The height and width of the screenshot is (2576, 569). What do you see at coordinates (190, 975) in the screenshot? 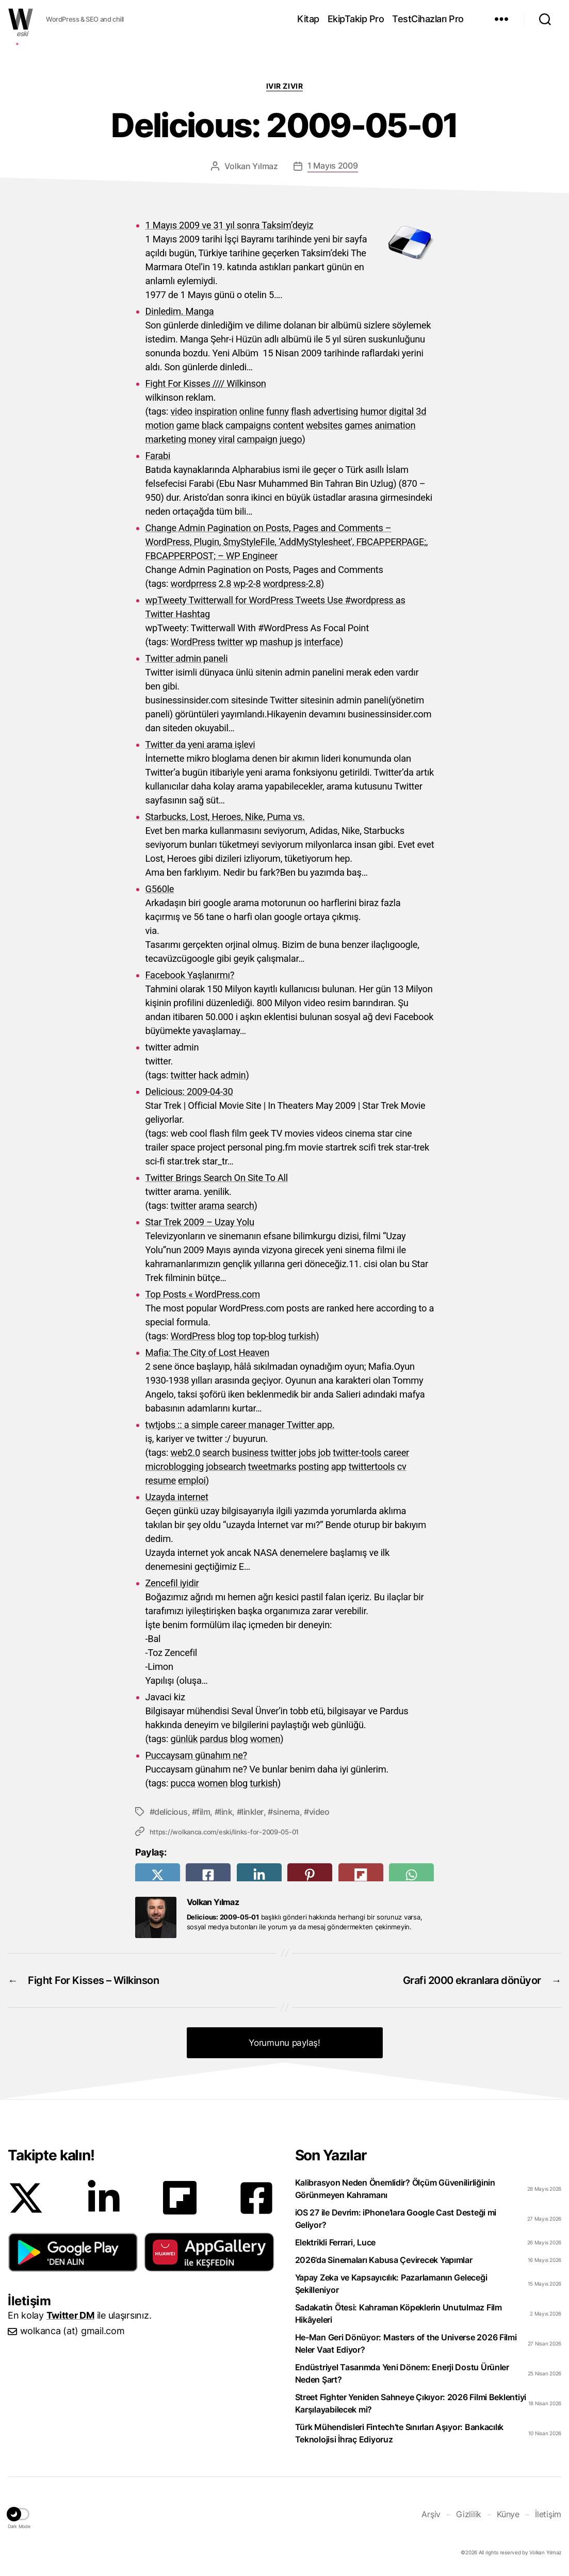
I see `Facebook Yaşlanırmı?` at bounding box center [190, 975].